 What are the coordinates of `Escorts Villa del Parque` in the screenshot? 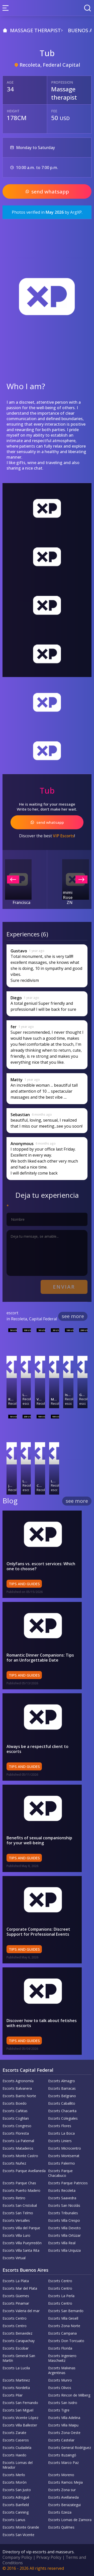 It's located at (21, 2228).